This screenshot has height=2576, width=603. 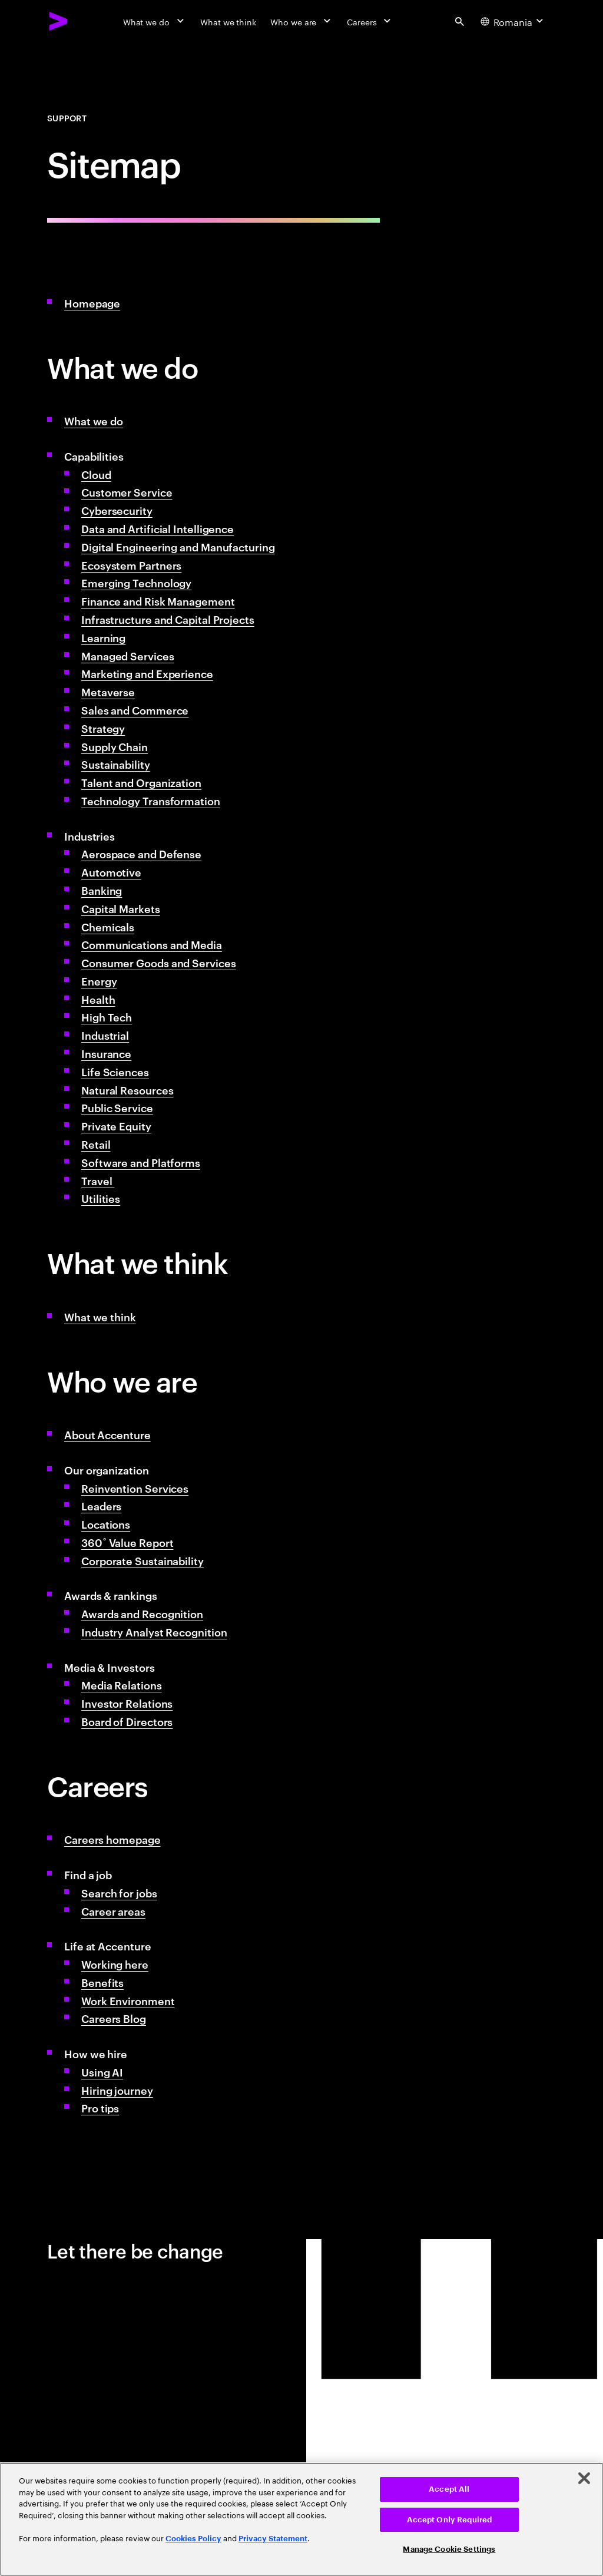 I want to click on Cookies Policy, so click(x=193, y=2538).